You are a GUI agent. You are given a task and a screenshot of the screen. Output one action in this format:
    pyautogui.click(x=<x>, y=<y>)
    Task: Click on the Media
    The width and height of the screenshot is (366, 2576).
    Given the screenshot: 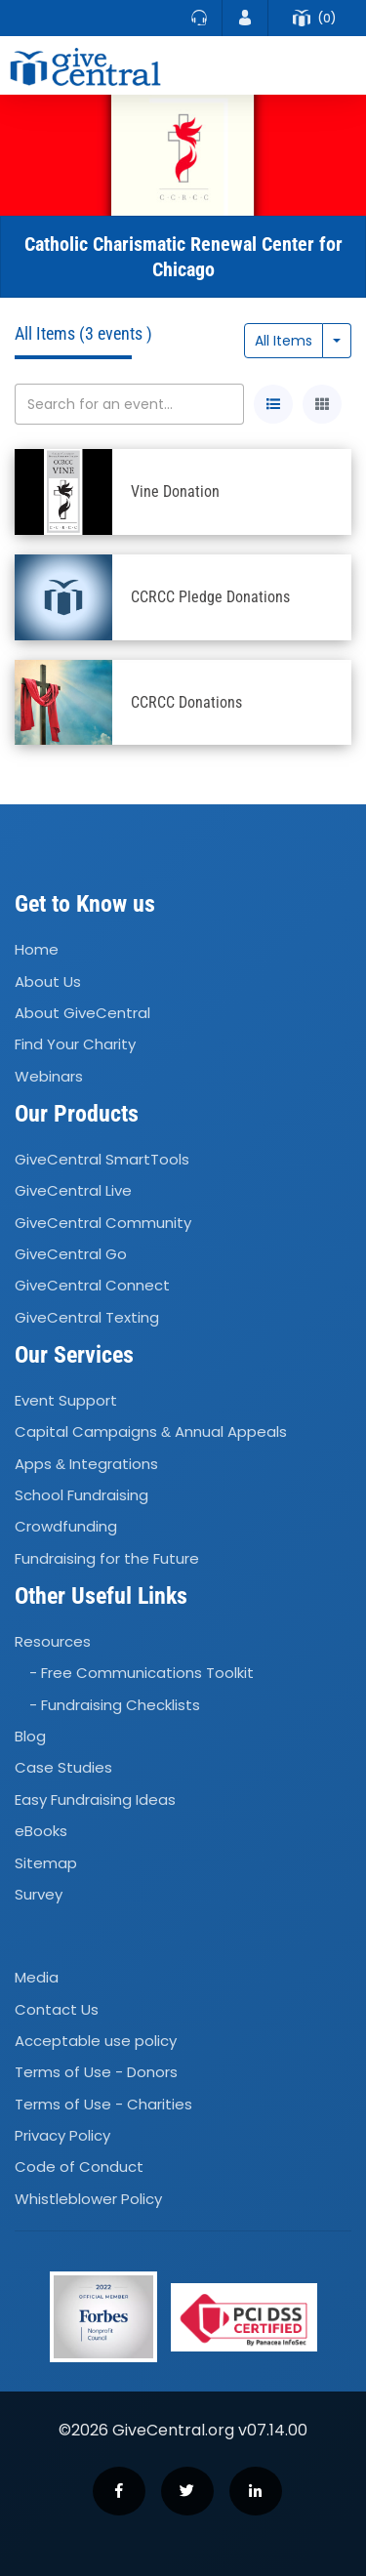 What is the action you would take?
    pyautogui.click(x=37, y=1977)
    